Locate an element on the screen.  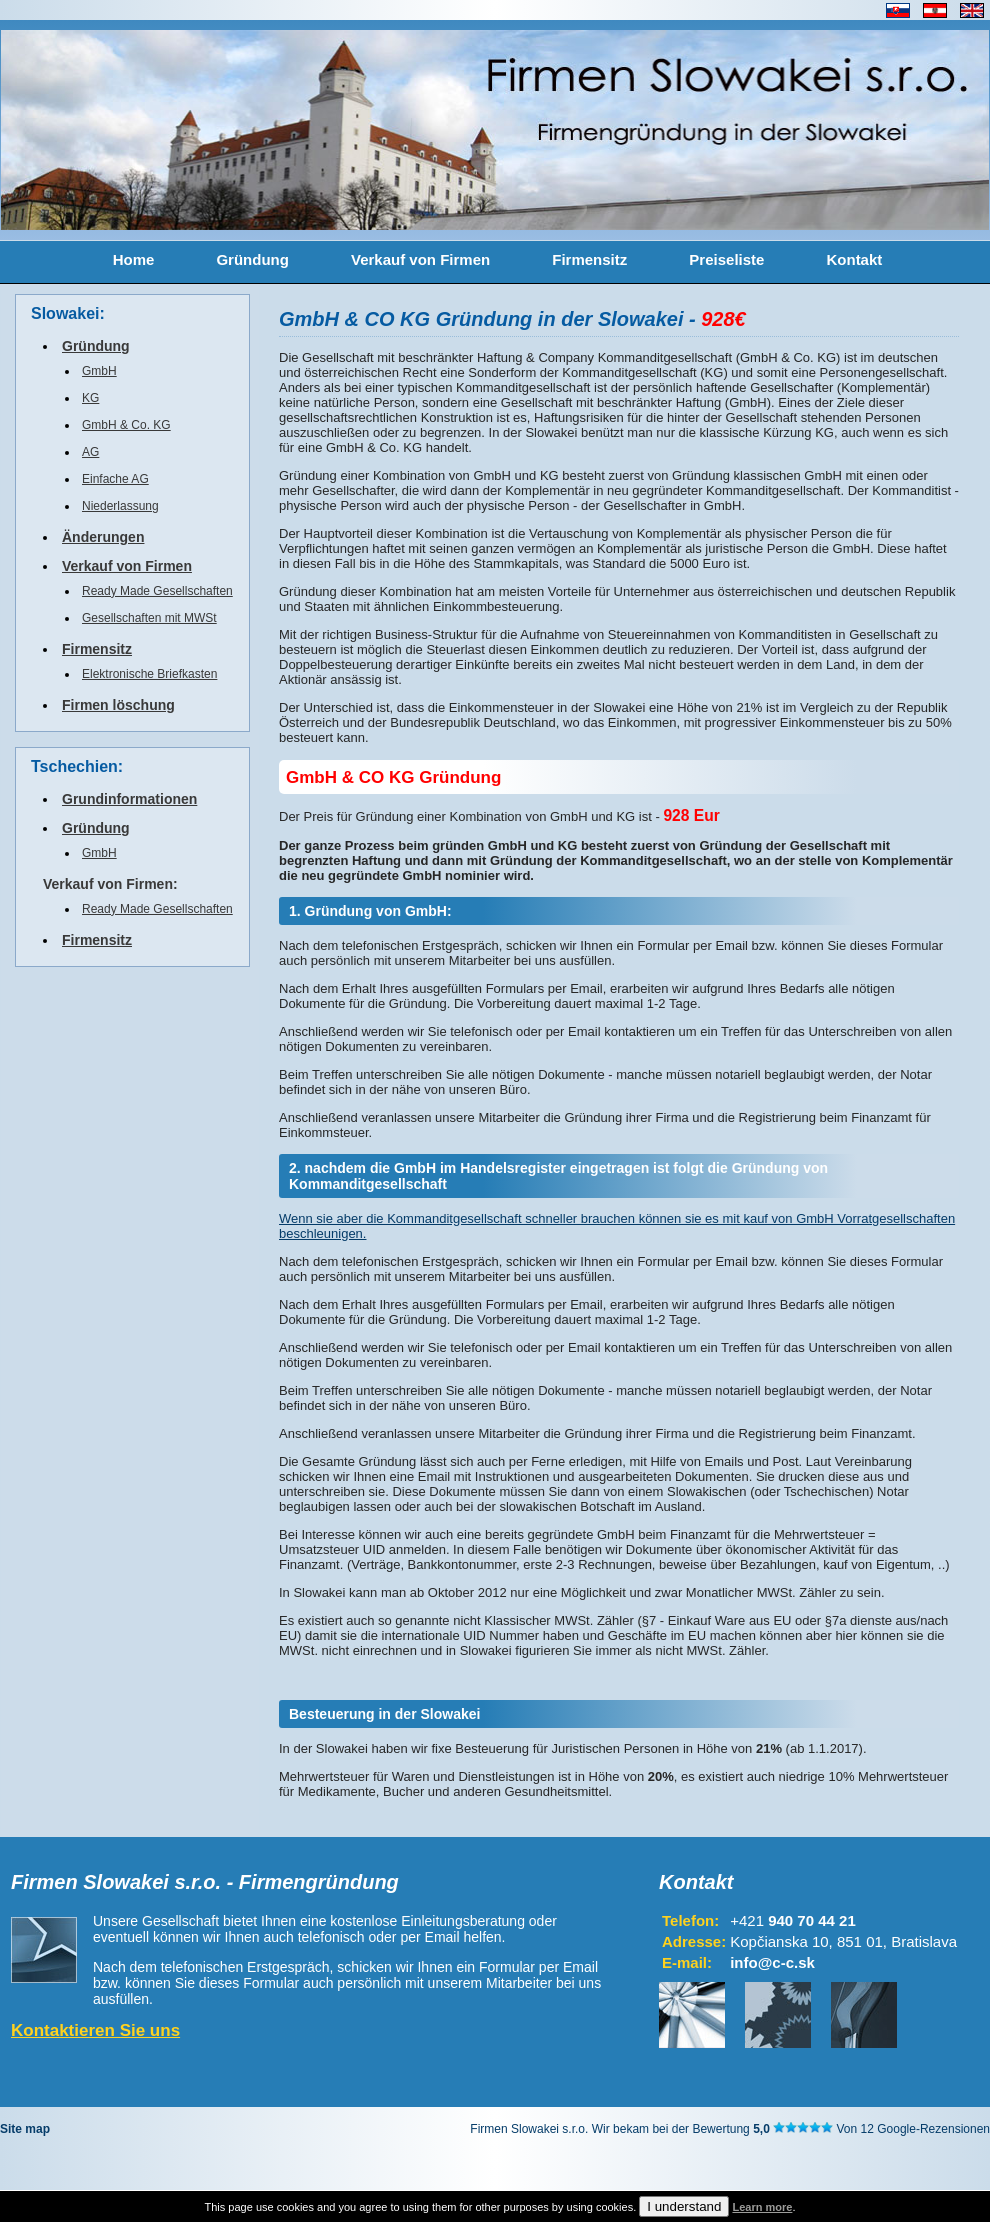
GmbH & Co. KG is located at coordinates (126, 425).